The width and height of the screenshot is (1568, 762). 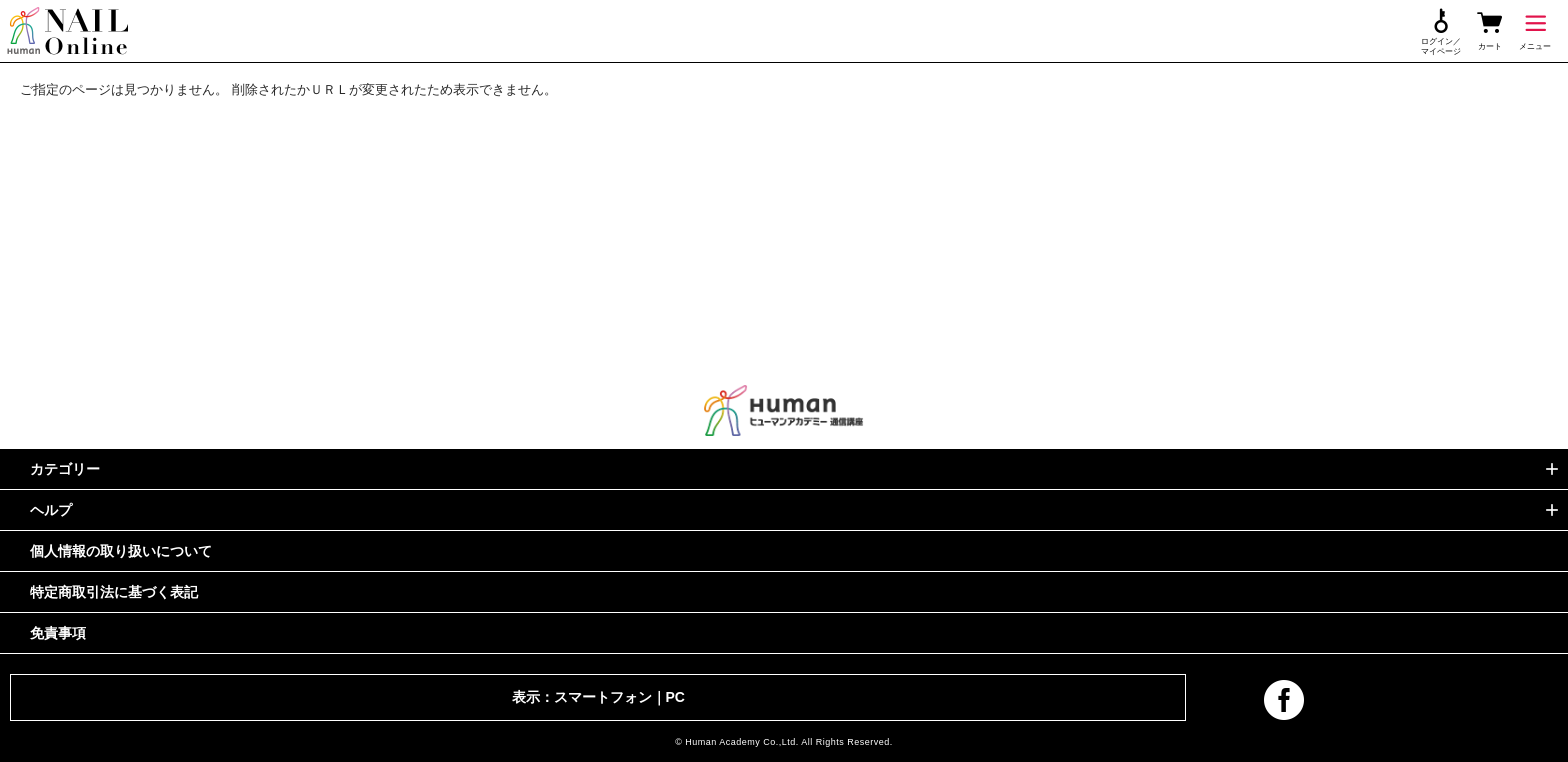 What do you see at coordinates (58, 633) in the screenshot?
I see `免責事項` at bounding box center [58, 633].